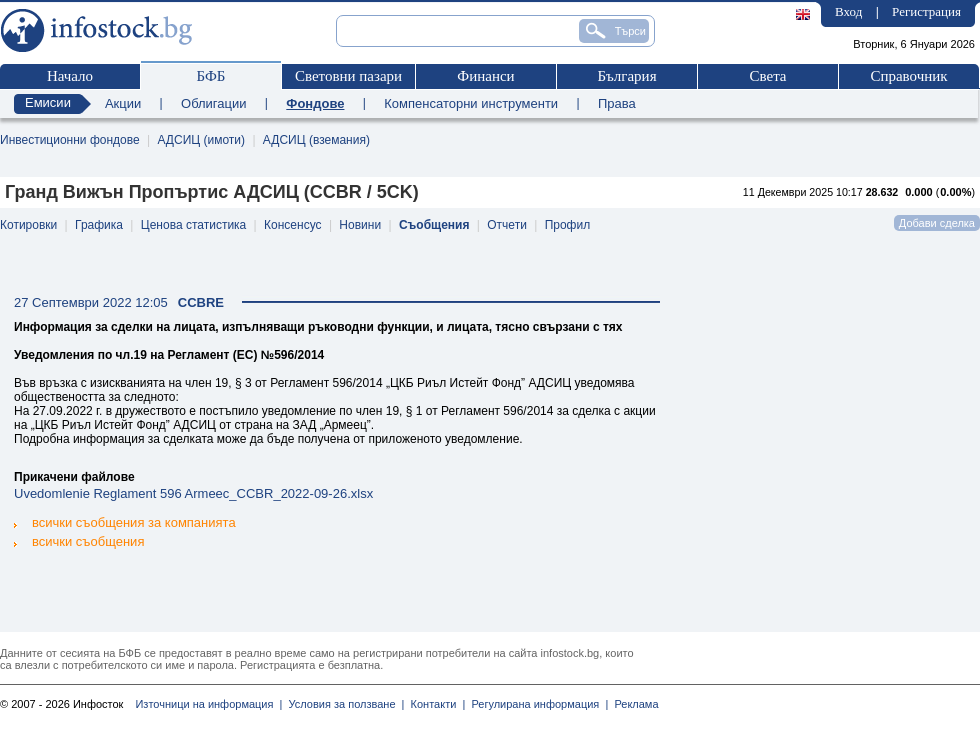  I want to click on България, so click(626, 76).